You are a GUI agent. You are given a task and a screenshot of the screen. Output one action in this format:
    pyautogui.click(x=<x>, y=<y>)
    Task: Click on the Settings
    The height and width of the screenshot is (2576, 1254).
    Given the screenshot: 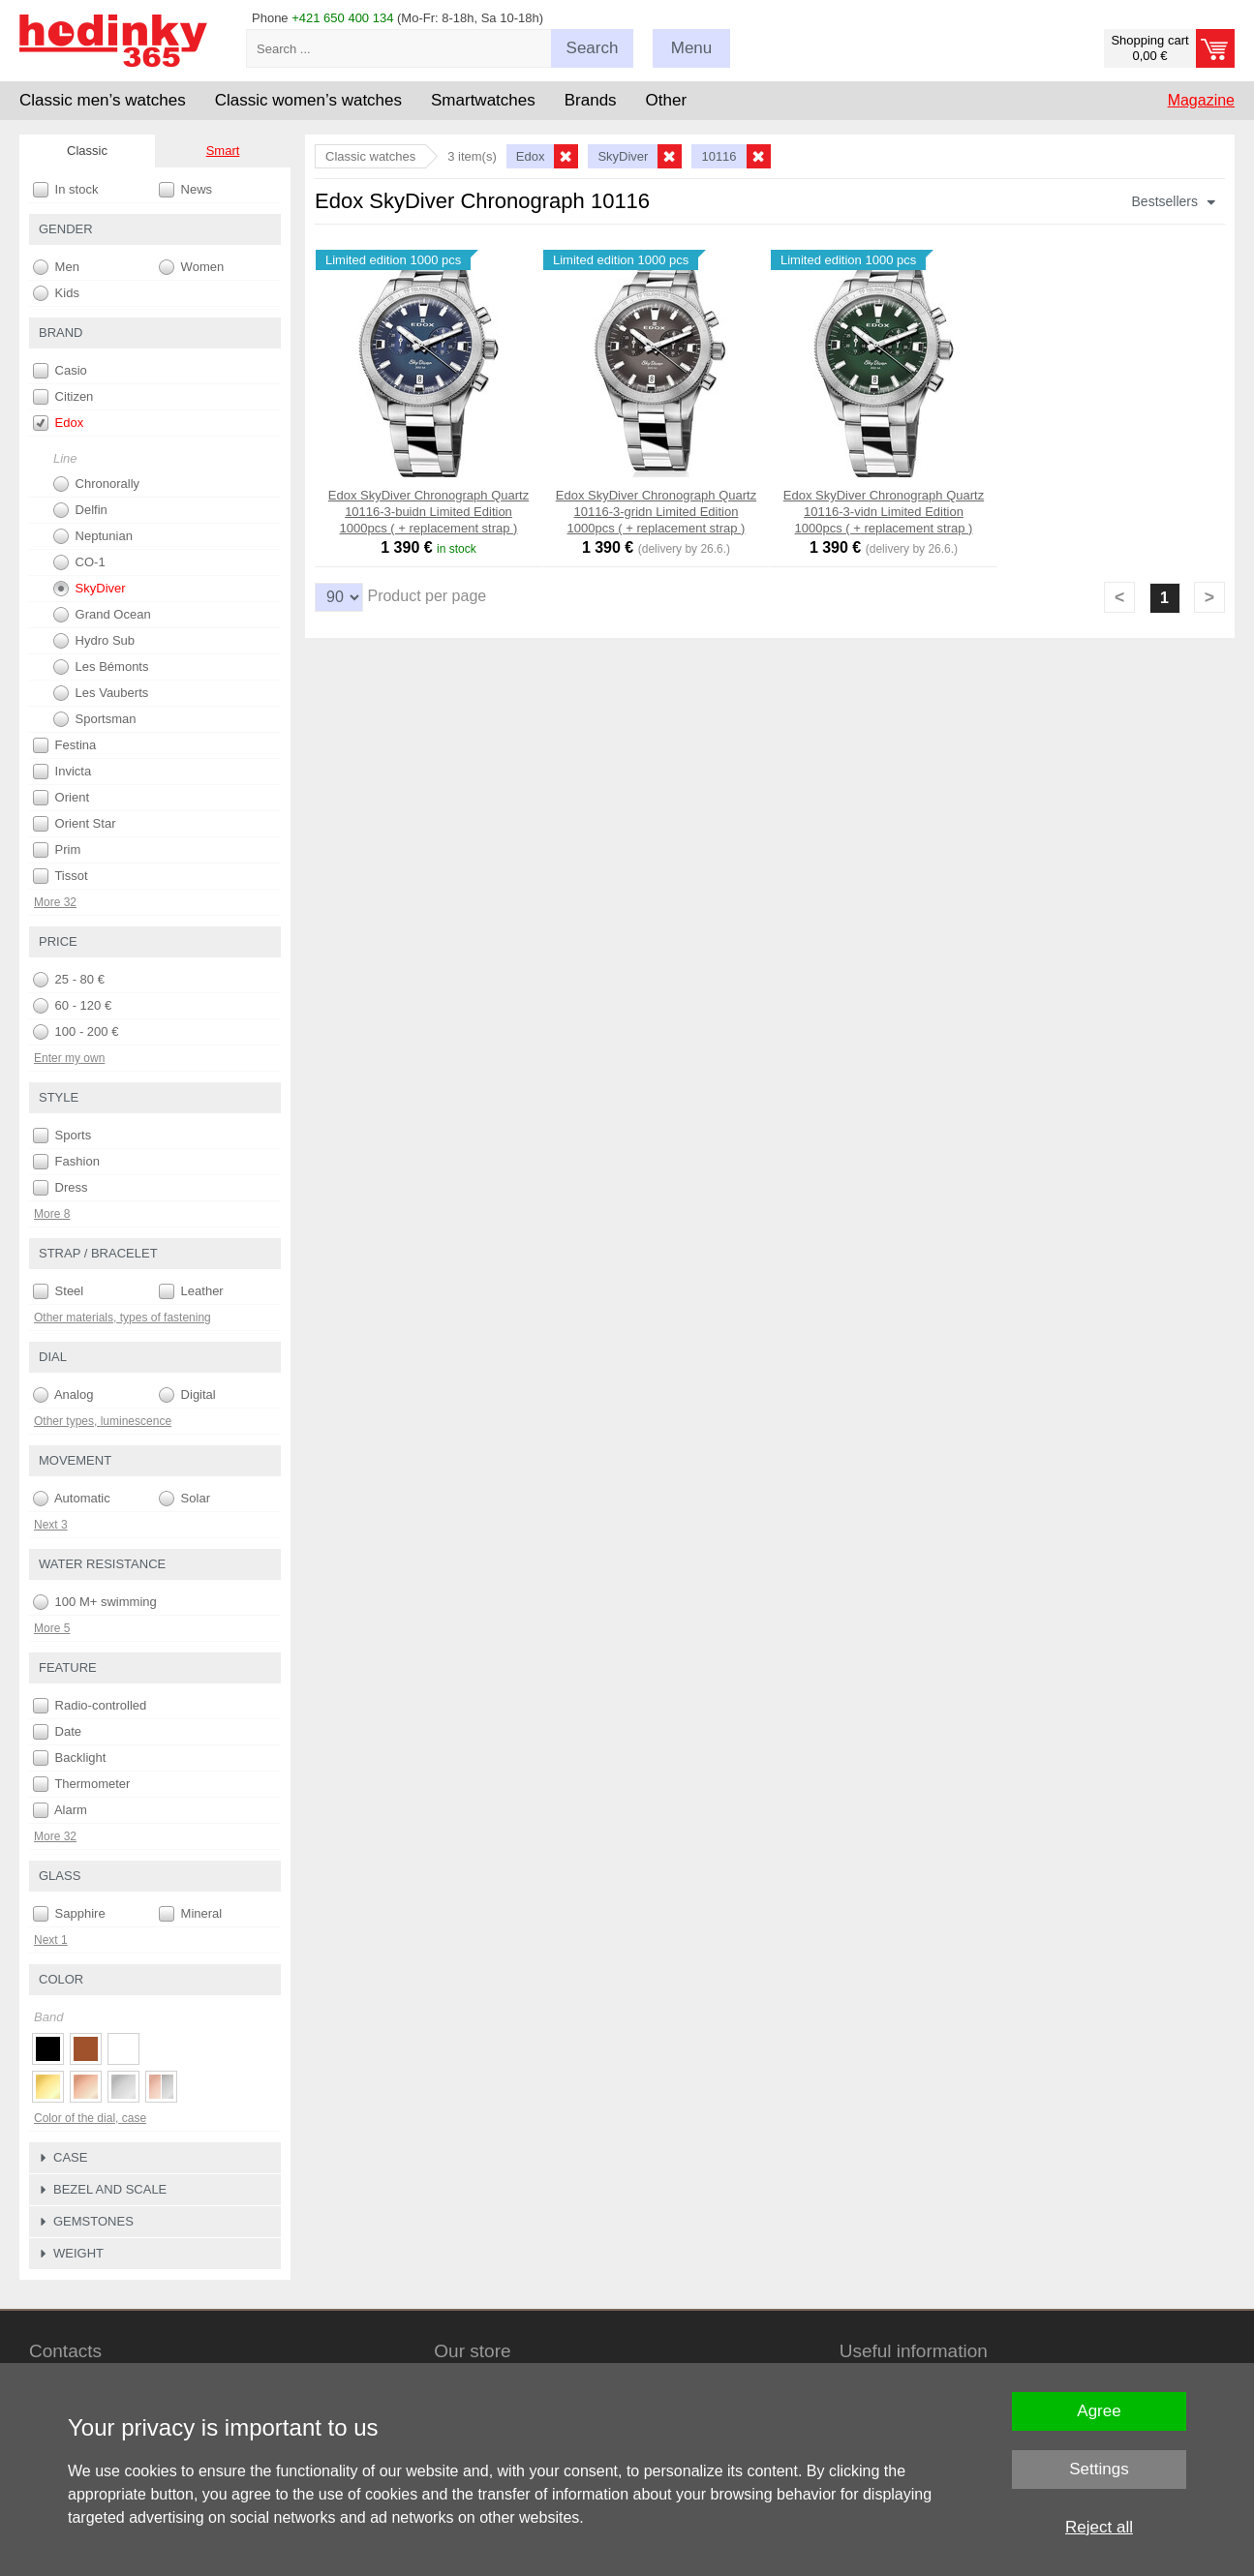 What is the action you would take?
    pyautogui.click(x=1098, y=2469)
    